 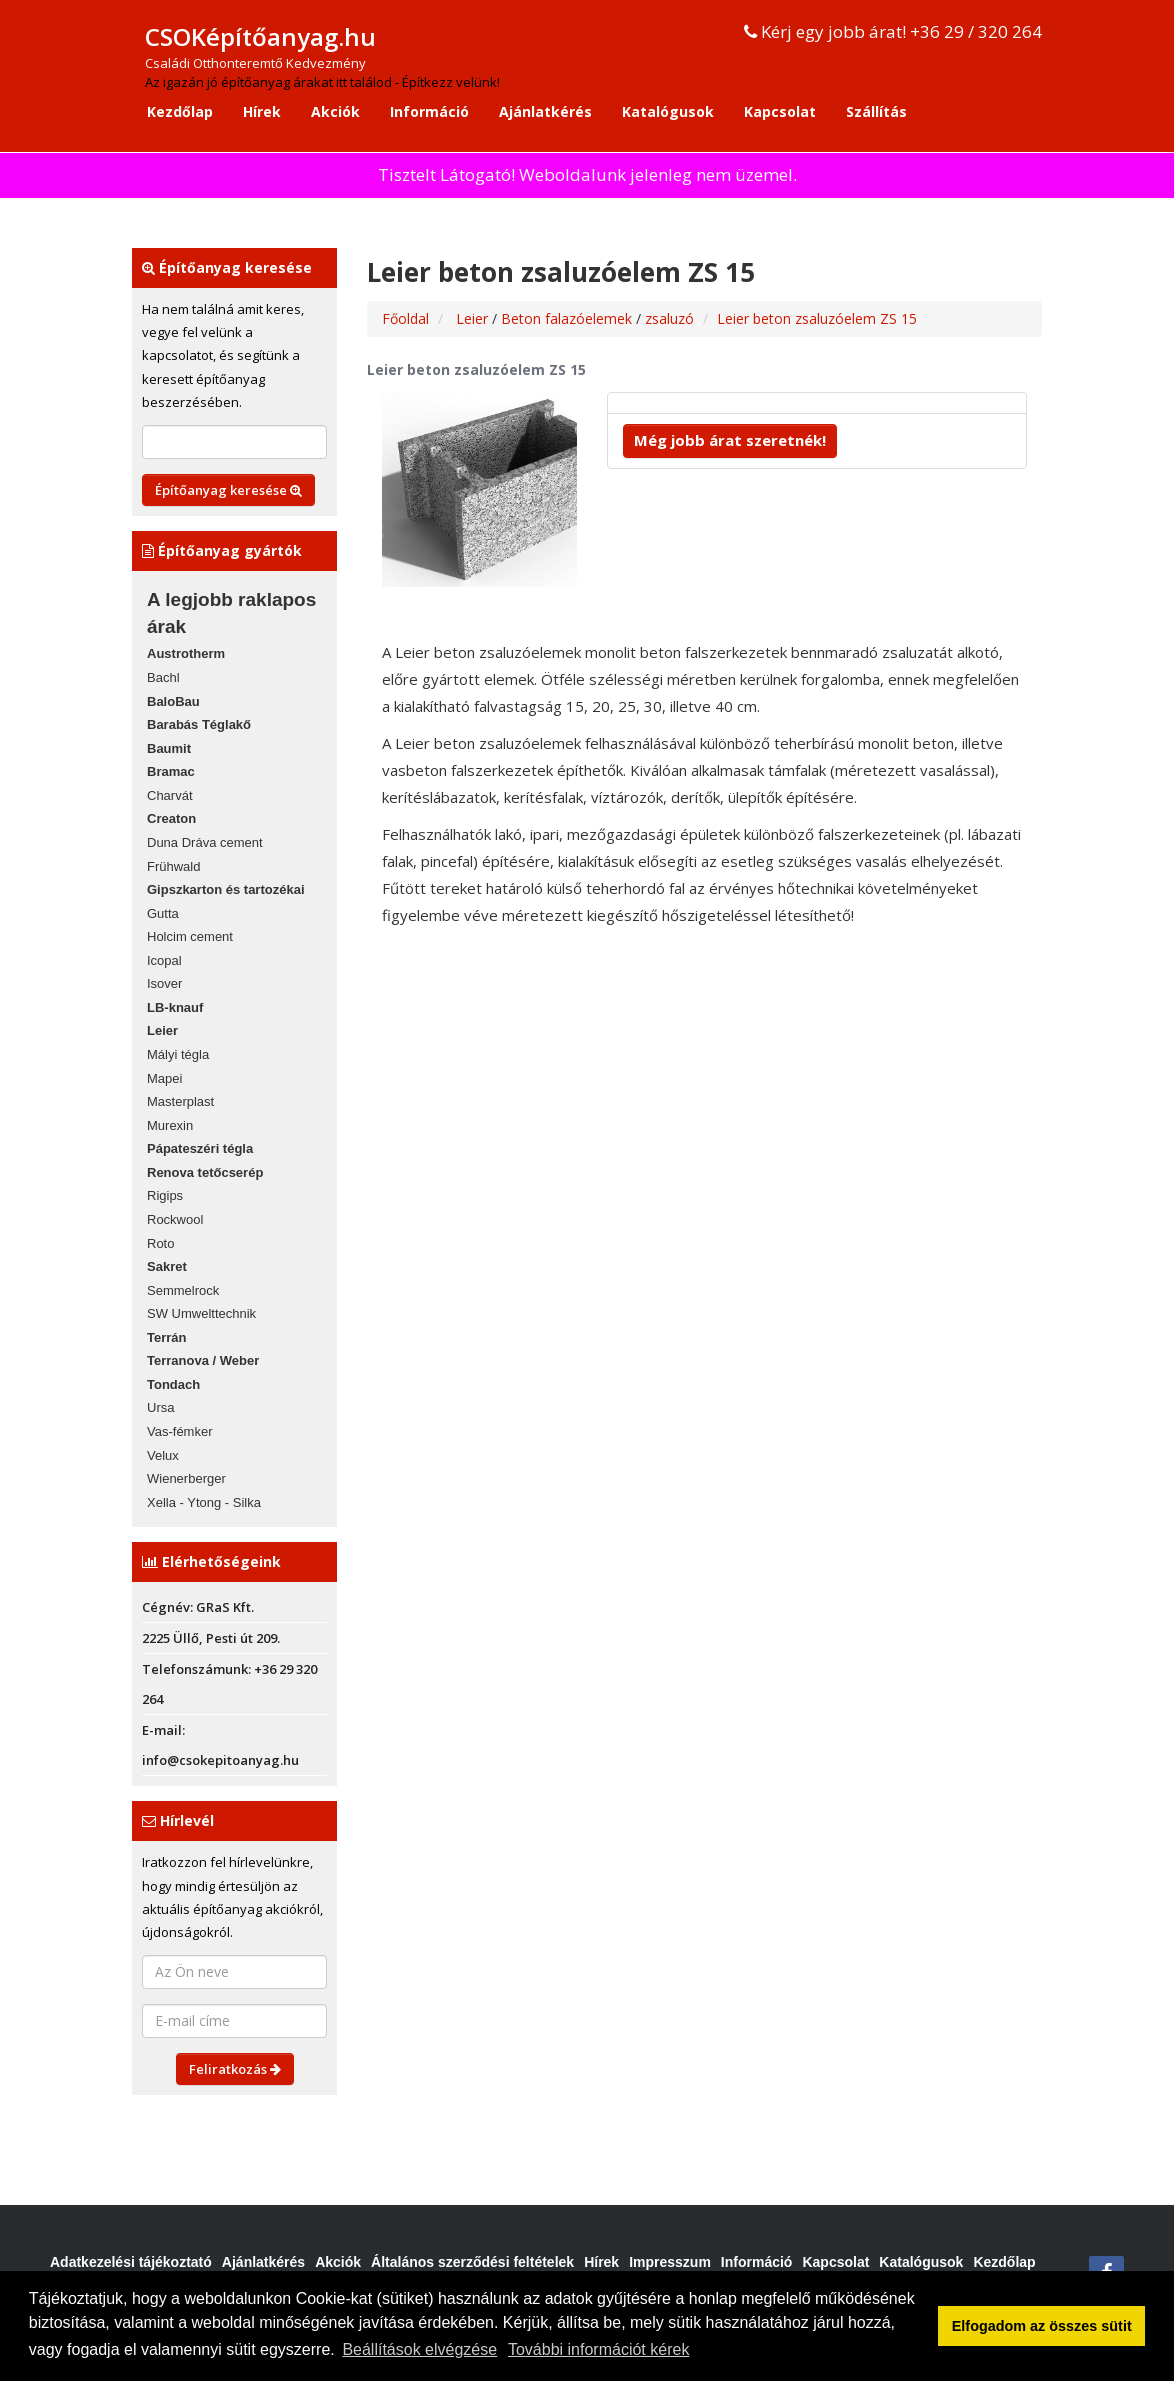 What do you see at coordinates (163, 1455) in the screenshot?
I see `Velux` at bounding box center [163, 1455].